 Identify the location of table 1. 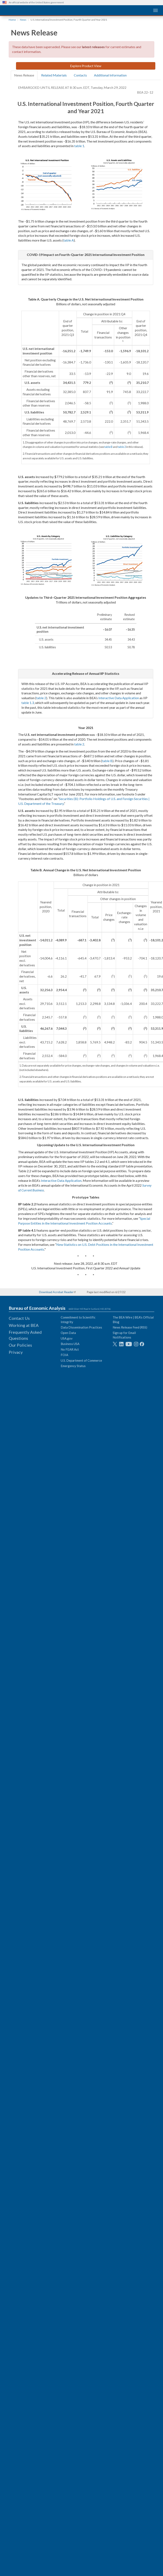
(79, 146).